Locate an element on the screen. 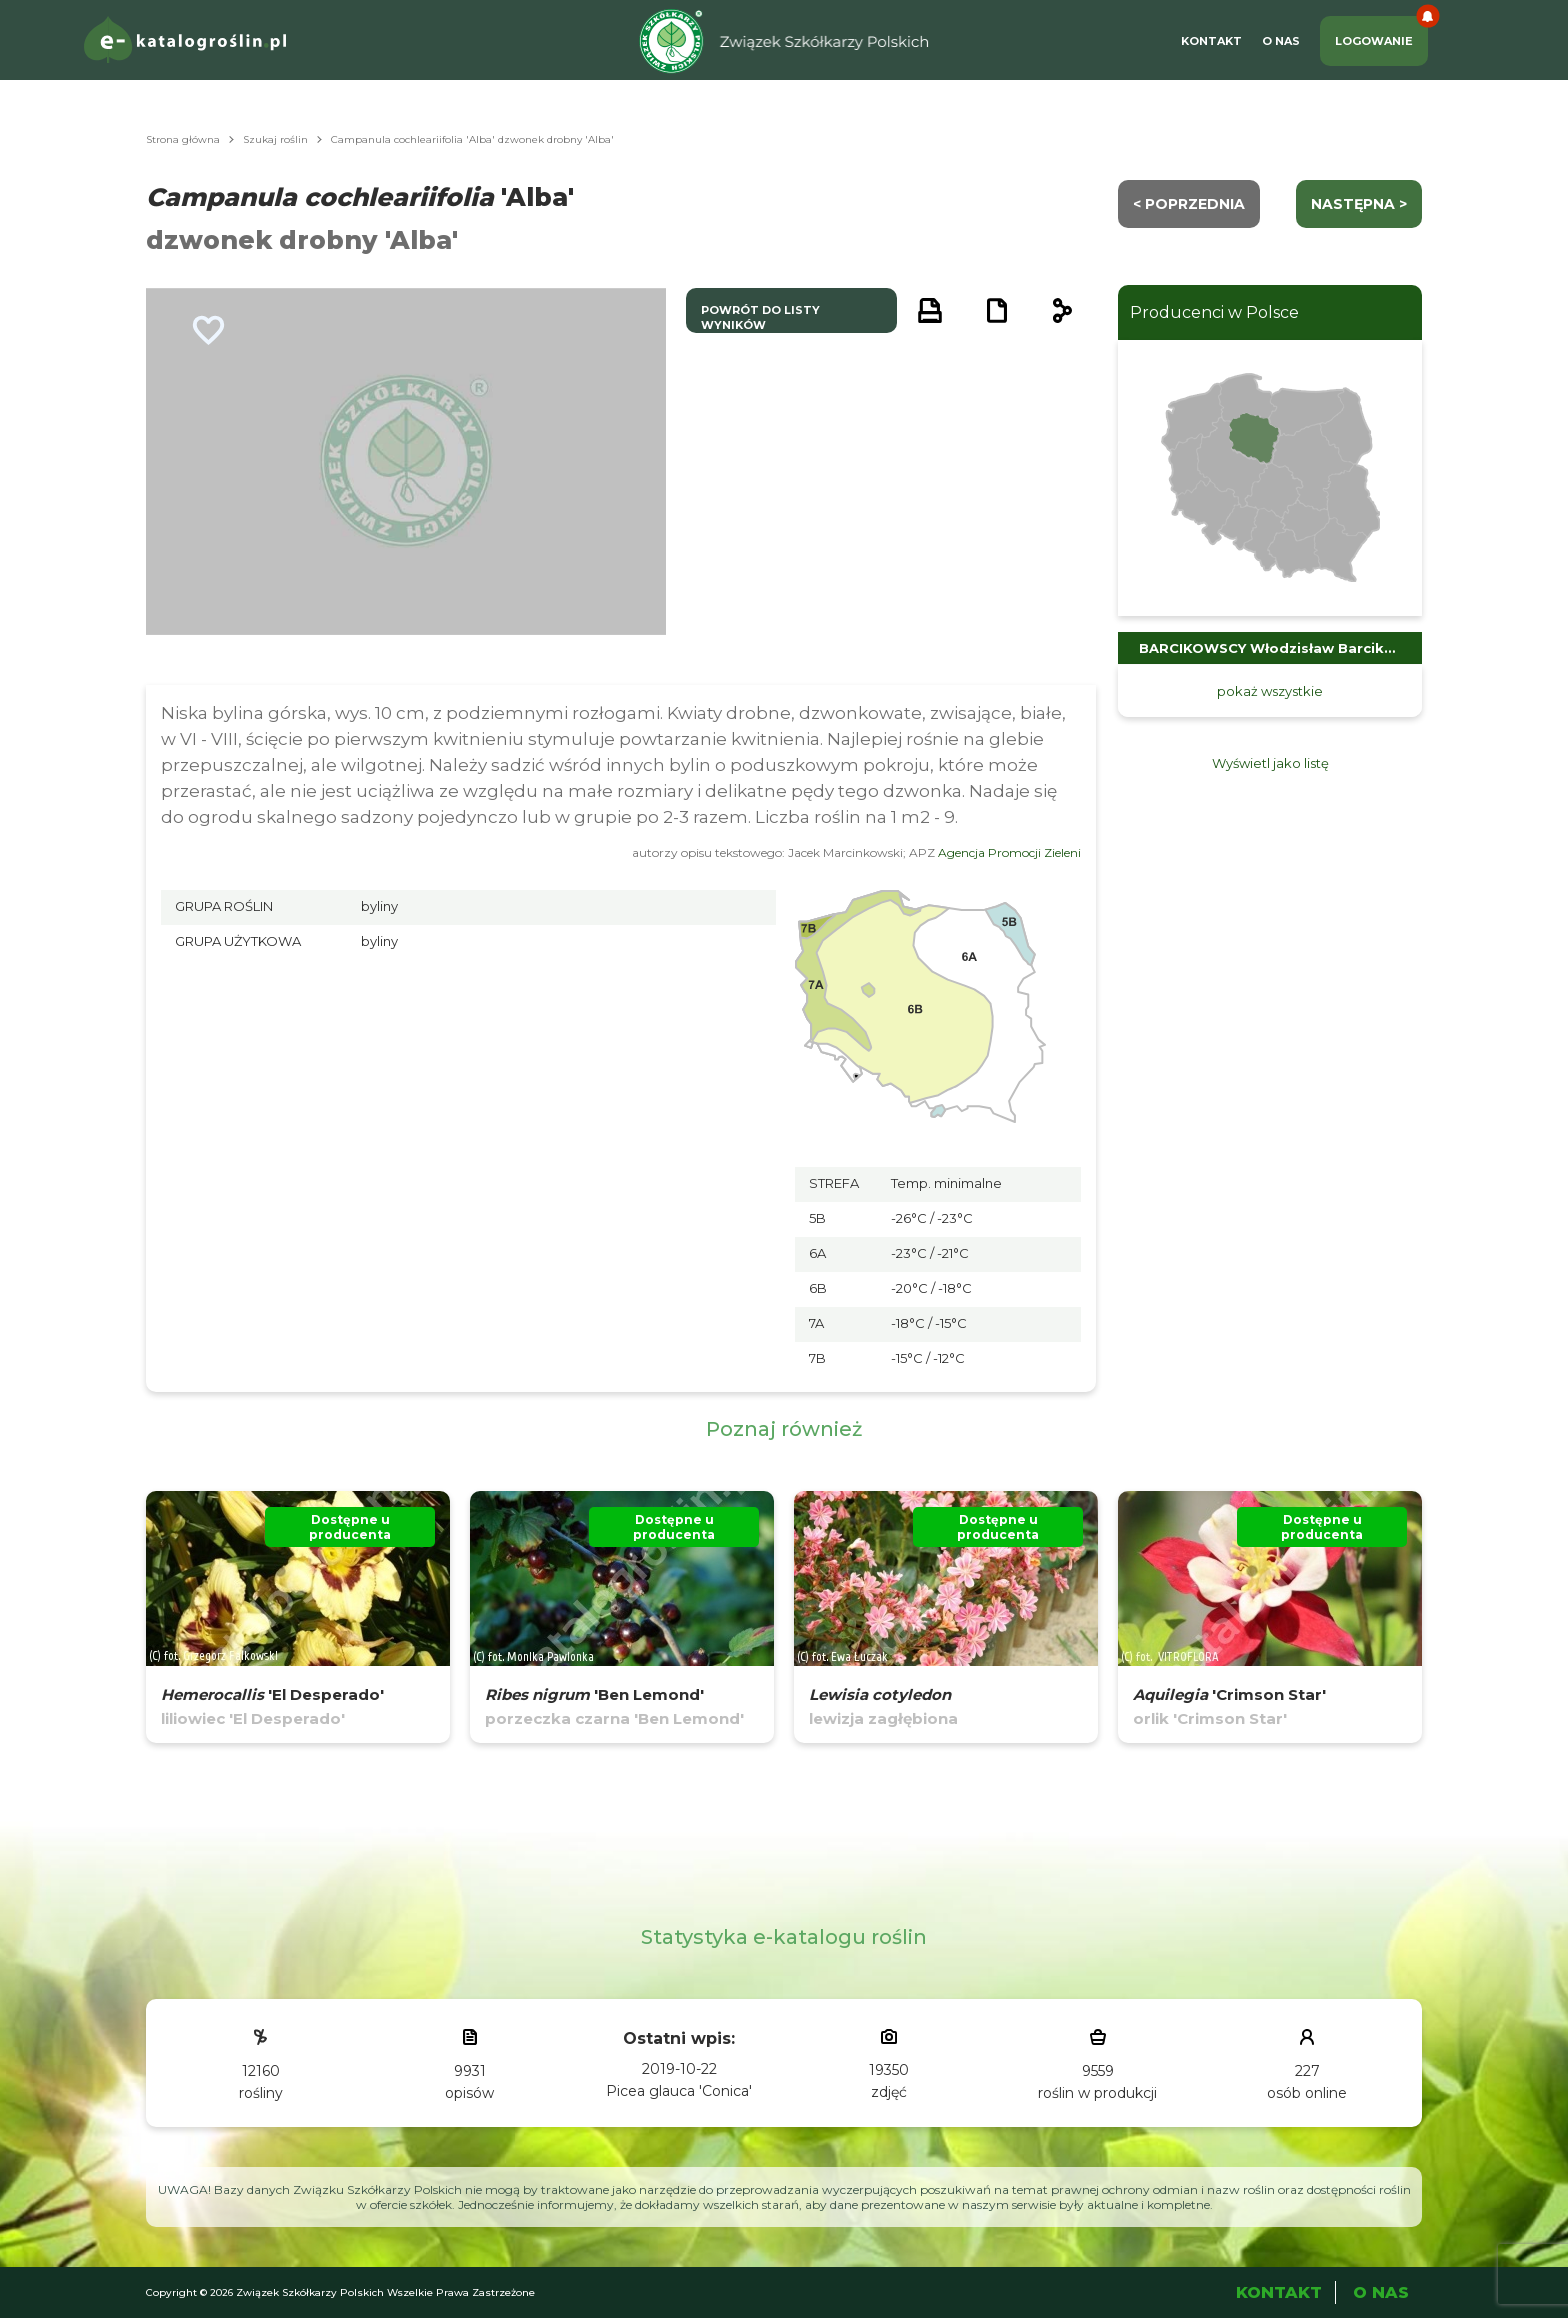 Image resolution: width=1568 pixels, height=2318 pixels. Producenci w Polsce is located at coordinates (1214, 312).